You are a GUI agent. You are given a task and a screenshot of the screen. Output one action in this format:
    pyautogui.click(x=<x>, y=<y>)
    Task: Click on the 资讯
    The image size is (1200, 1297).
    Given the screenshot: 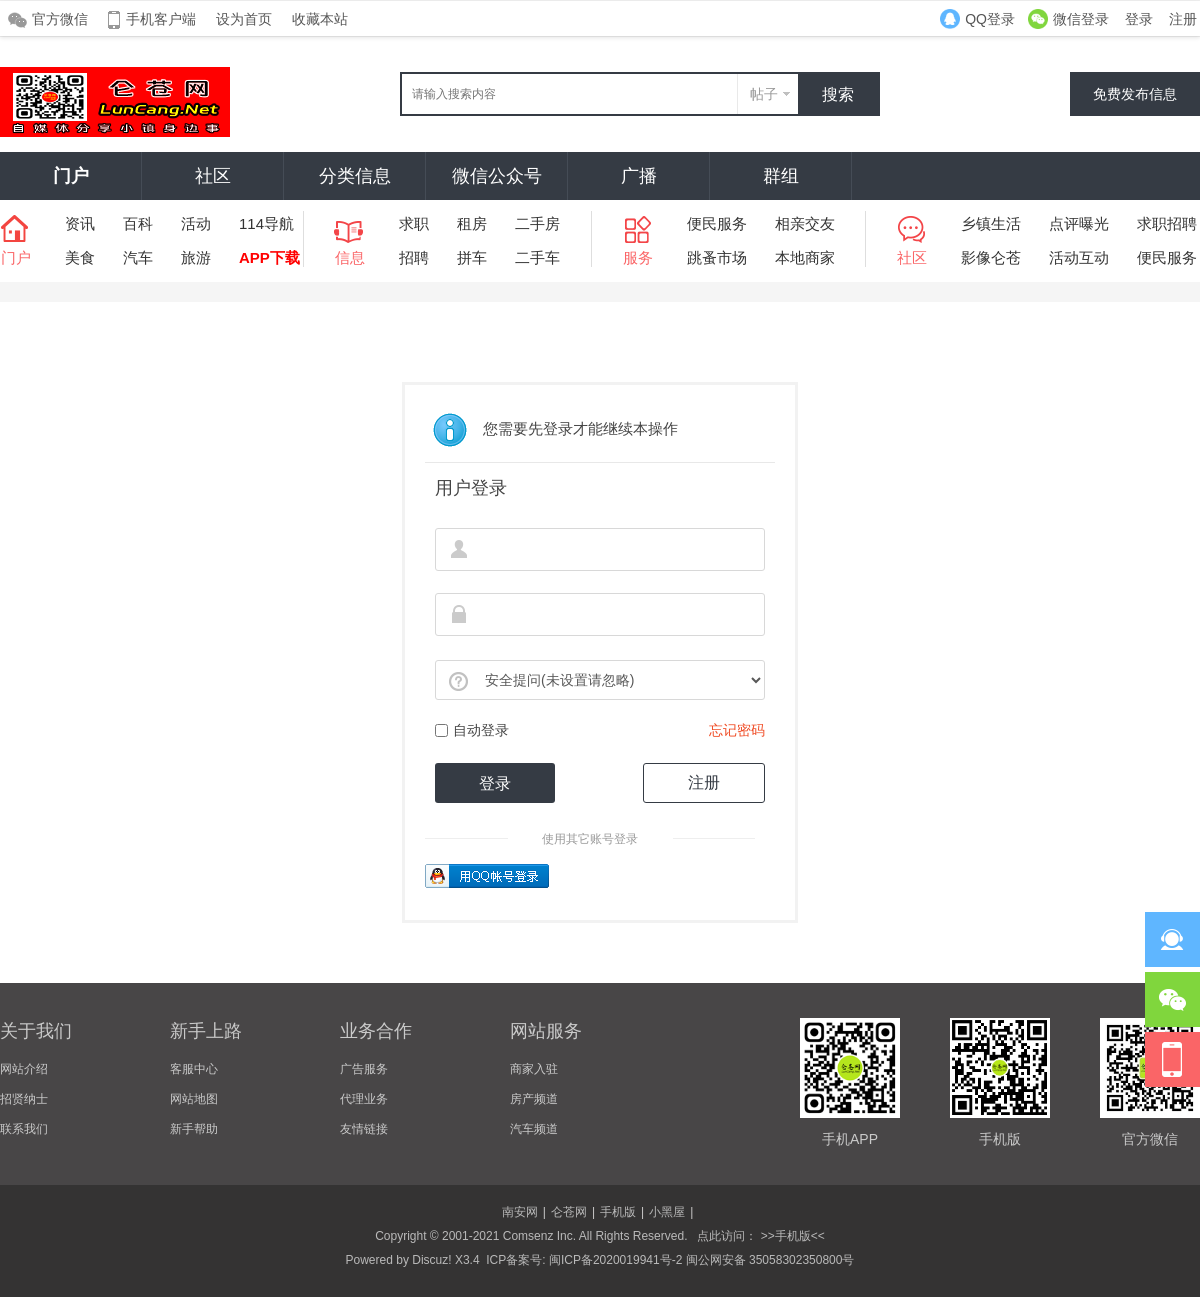 What is the action you would take?
    pyautogui.click(x=80, y=223)
    